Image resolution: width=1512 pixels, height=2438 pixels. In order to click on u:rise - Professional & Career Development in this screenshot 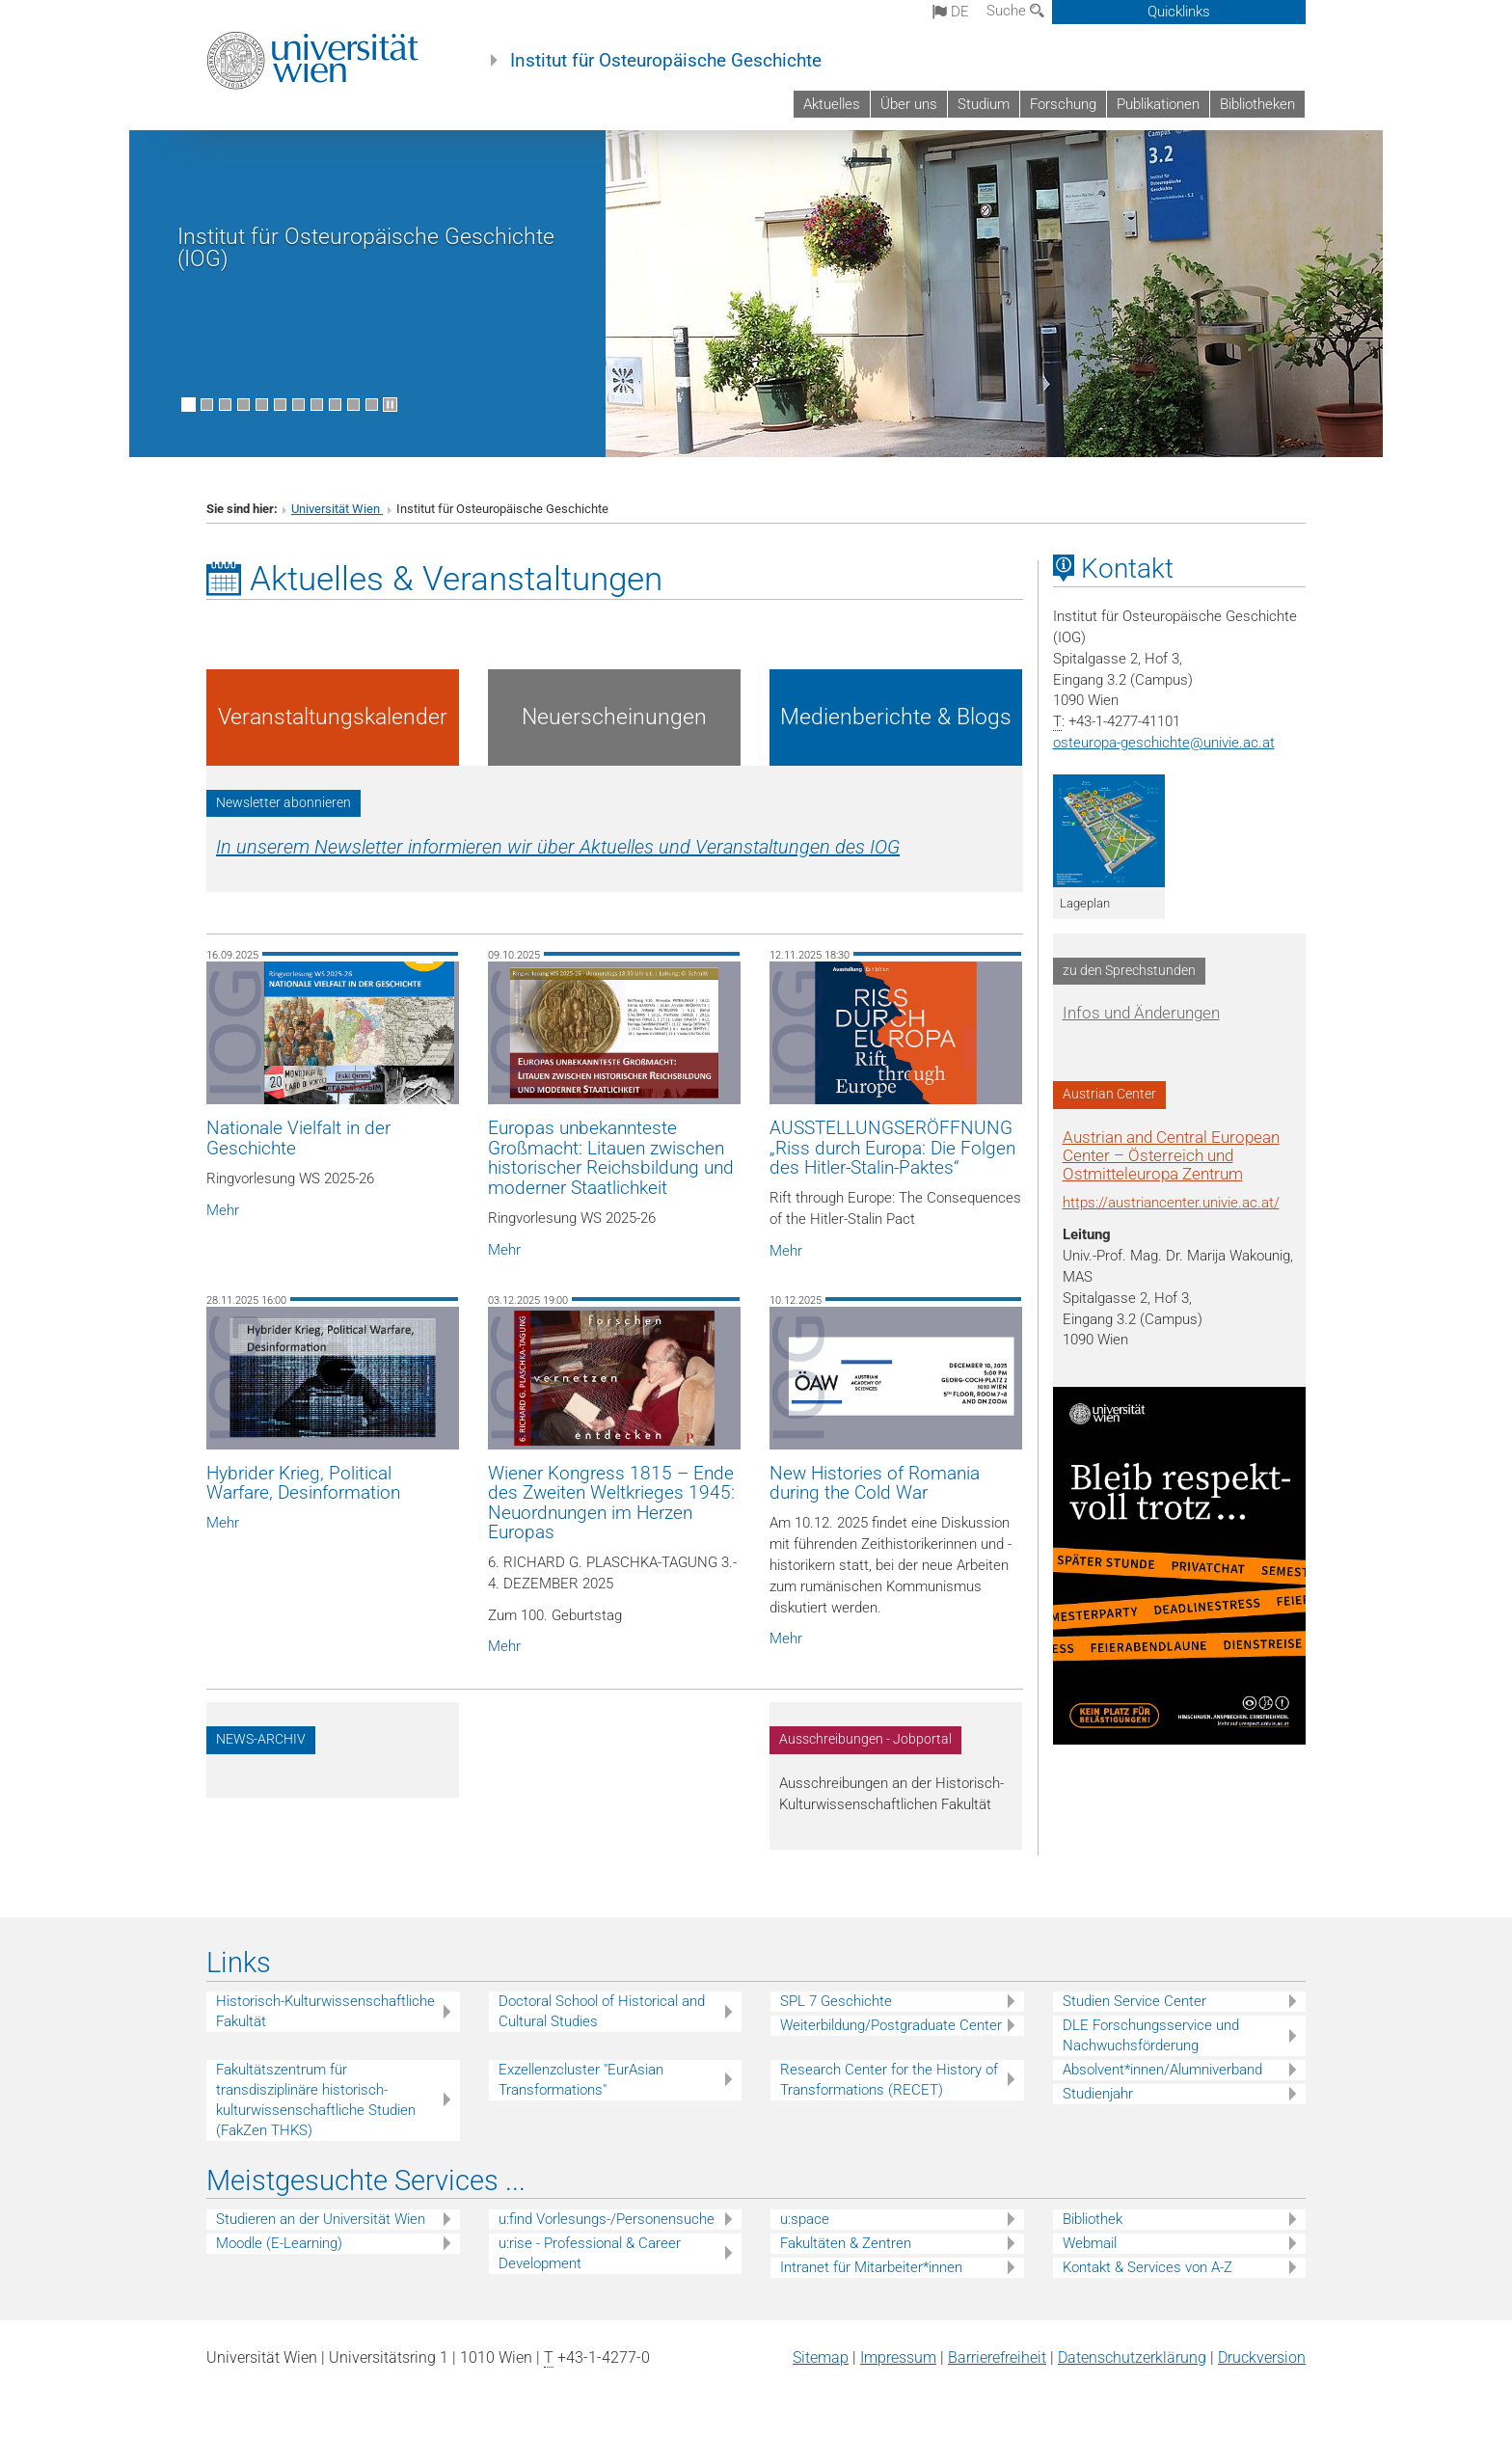, I will do `click(590, 2253)`.